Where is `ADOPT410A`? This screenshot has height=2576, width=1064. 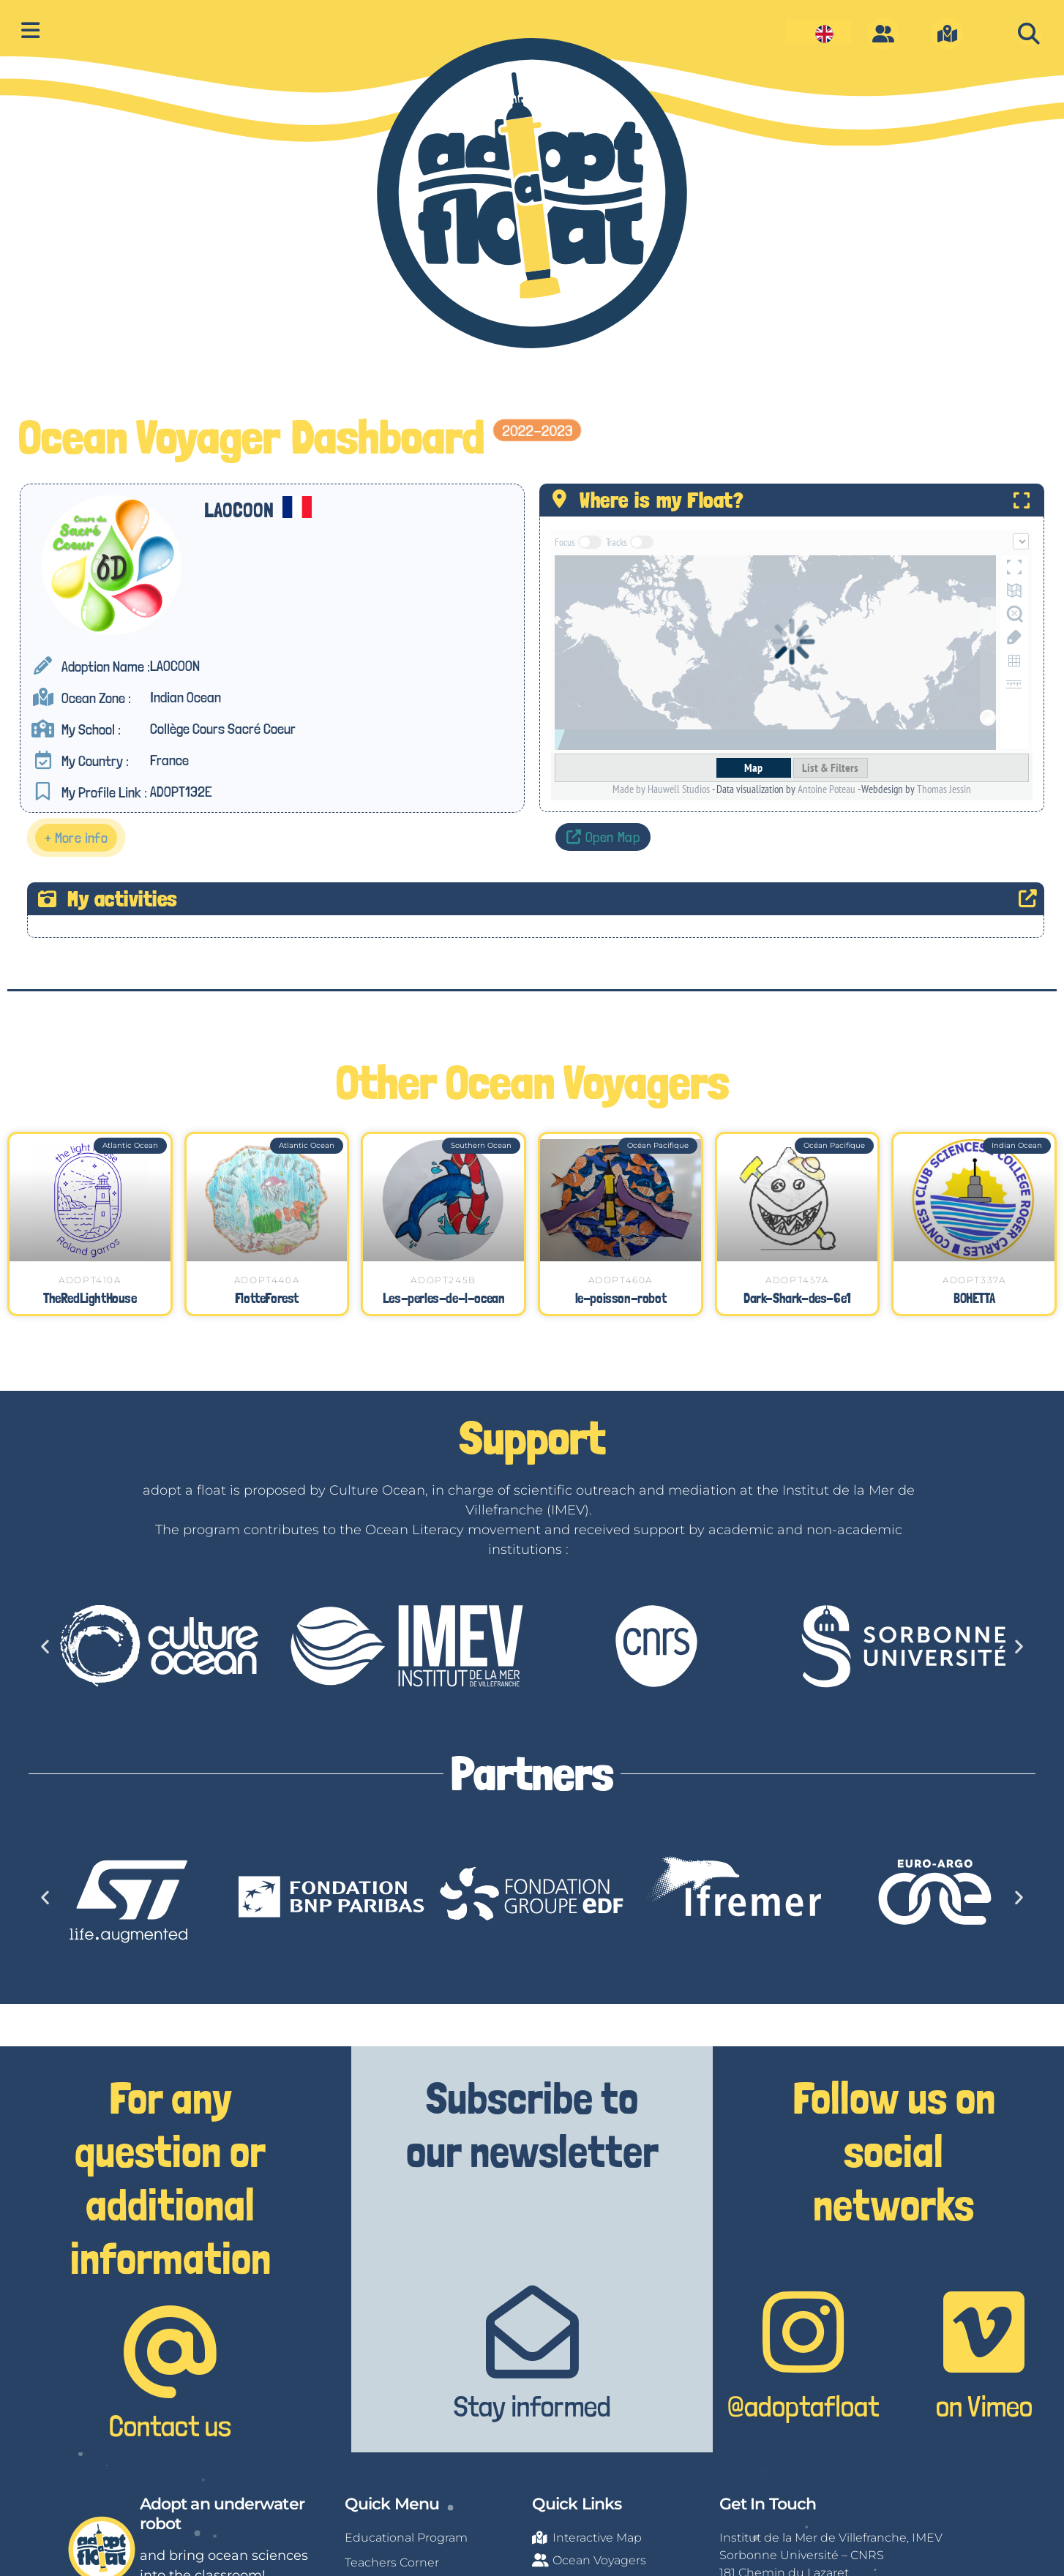
ADOPT410A is located at coordinates (90, 1279).